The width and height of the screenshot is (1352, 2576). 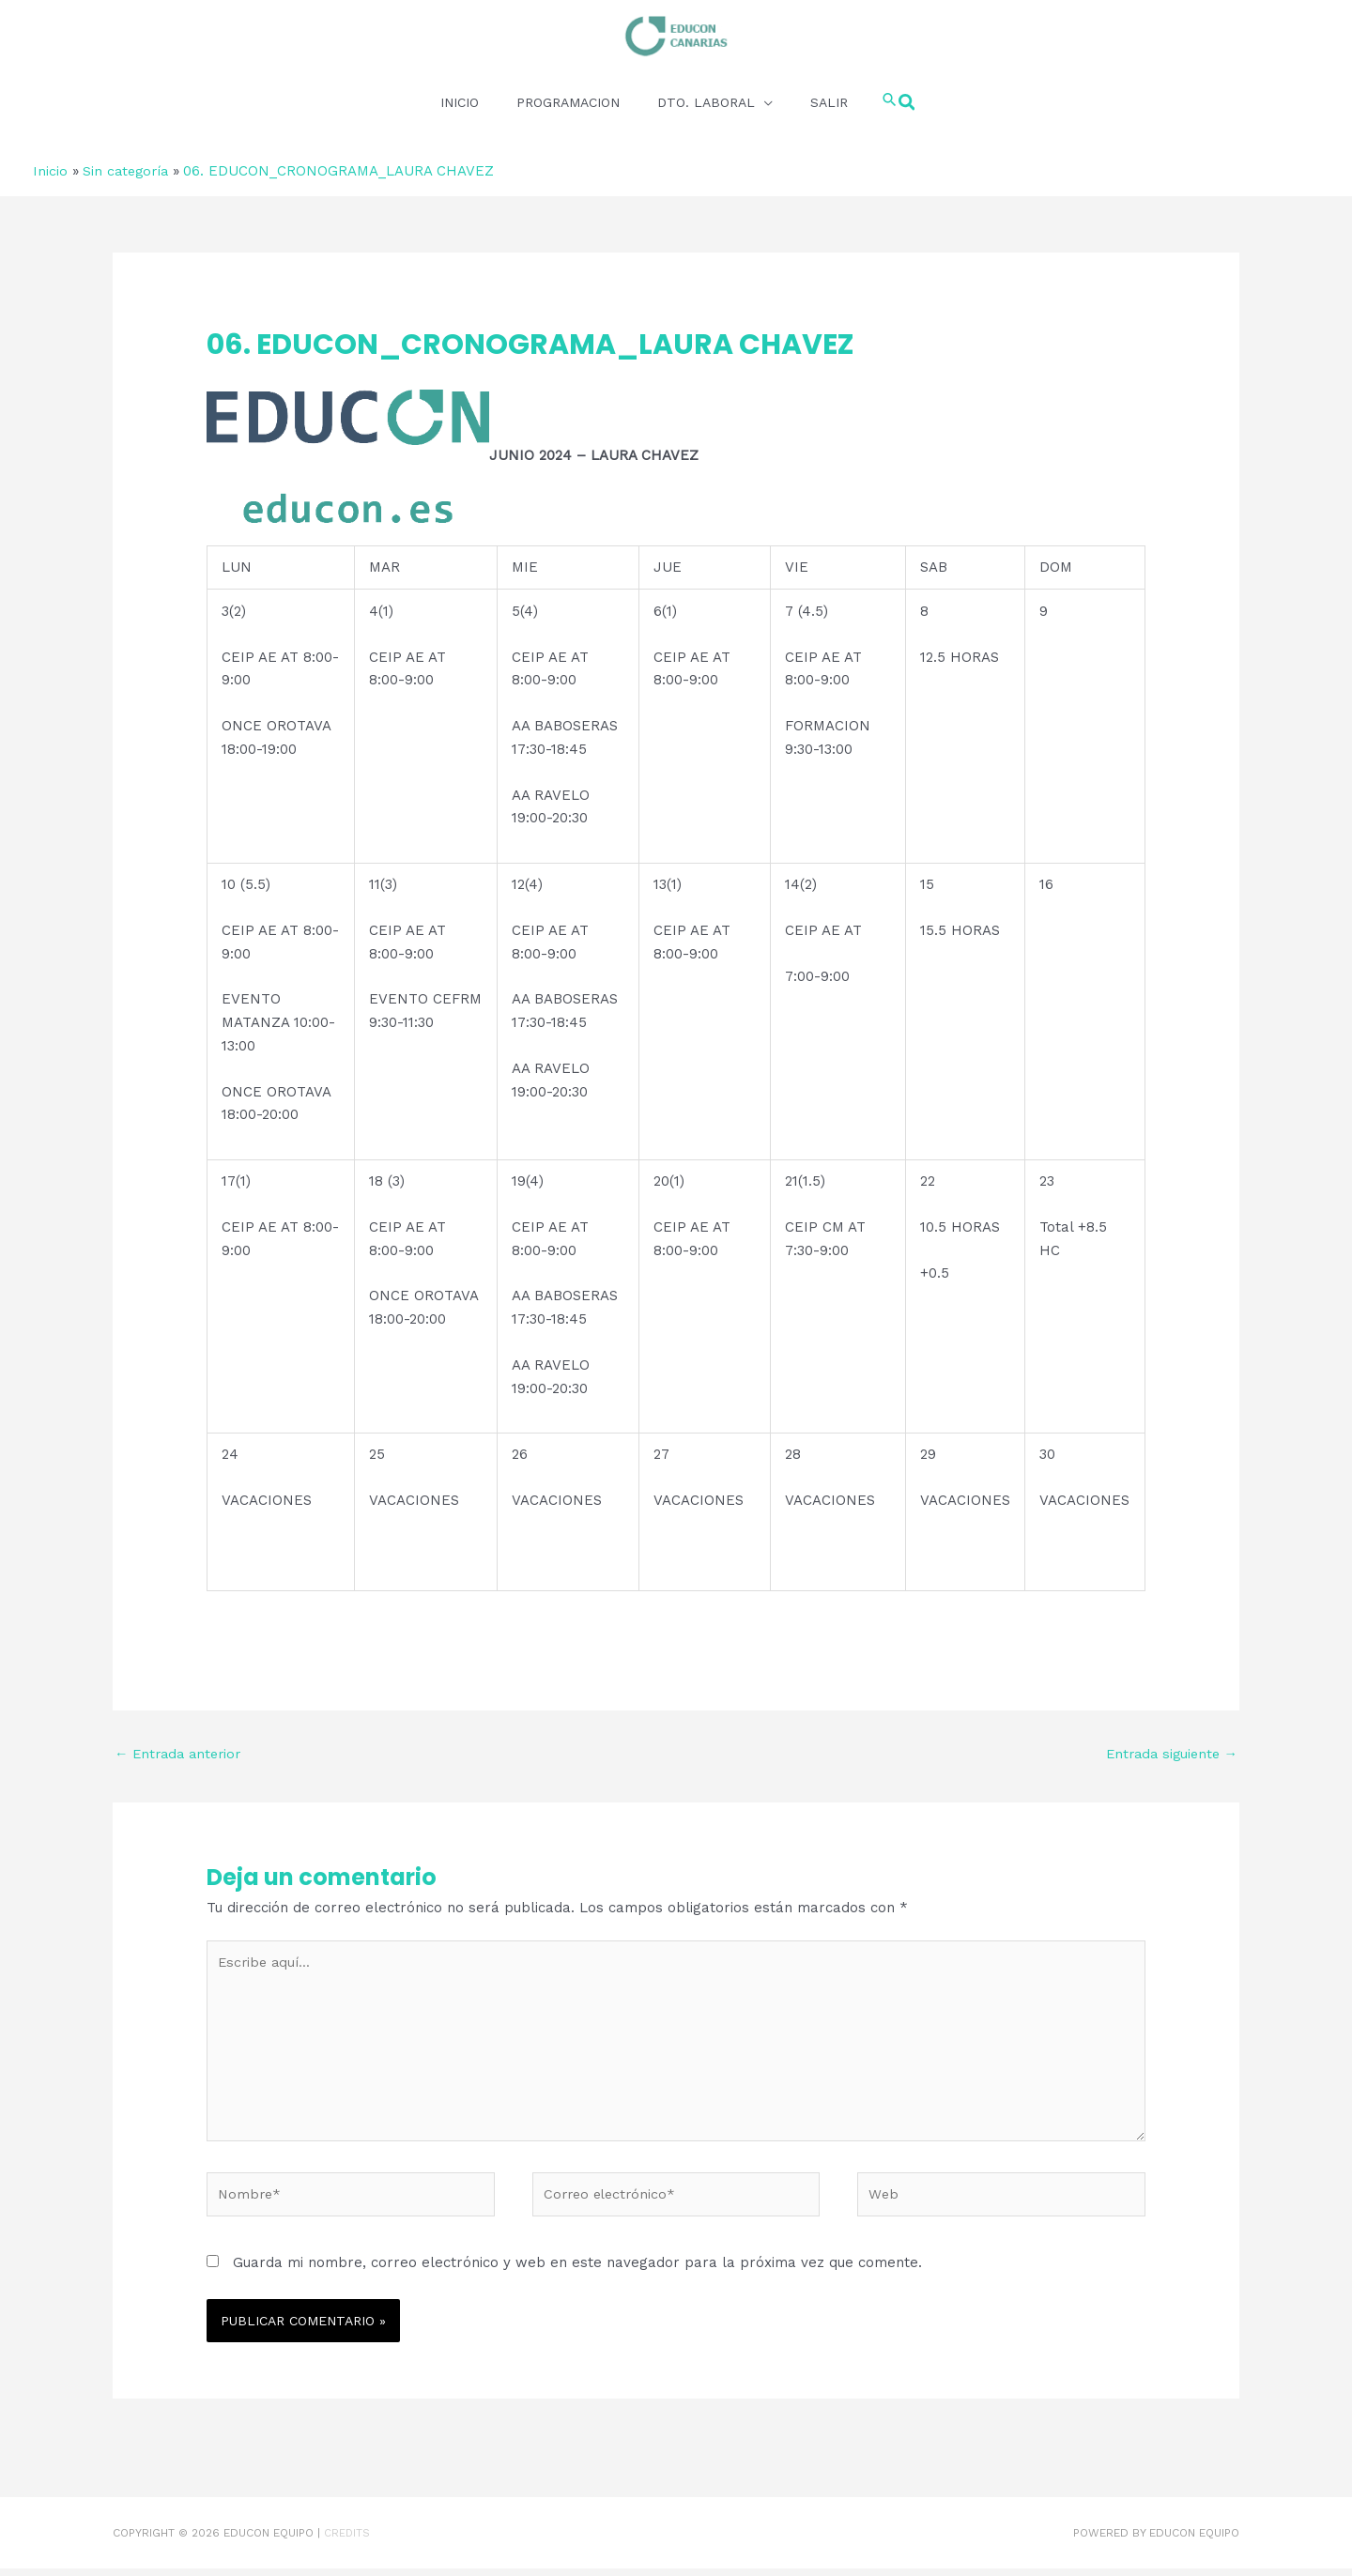 What do you see at coordinates (182, 1752) in the screenshot?
I see `Entrada anterior` at bounding box center [182, 1752].